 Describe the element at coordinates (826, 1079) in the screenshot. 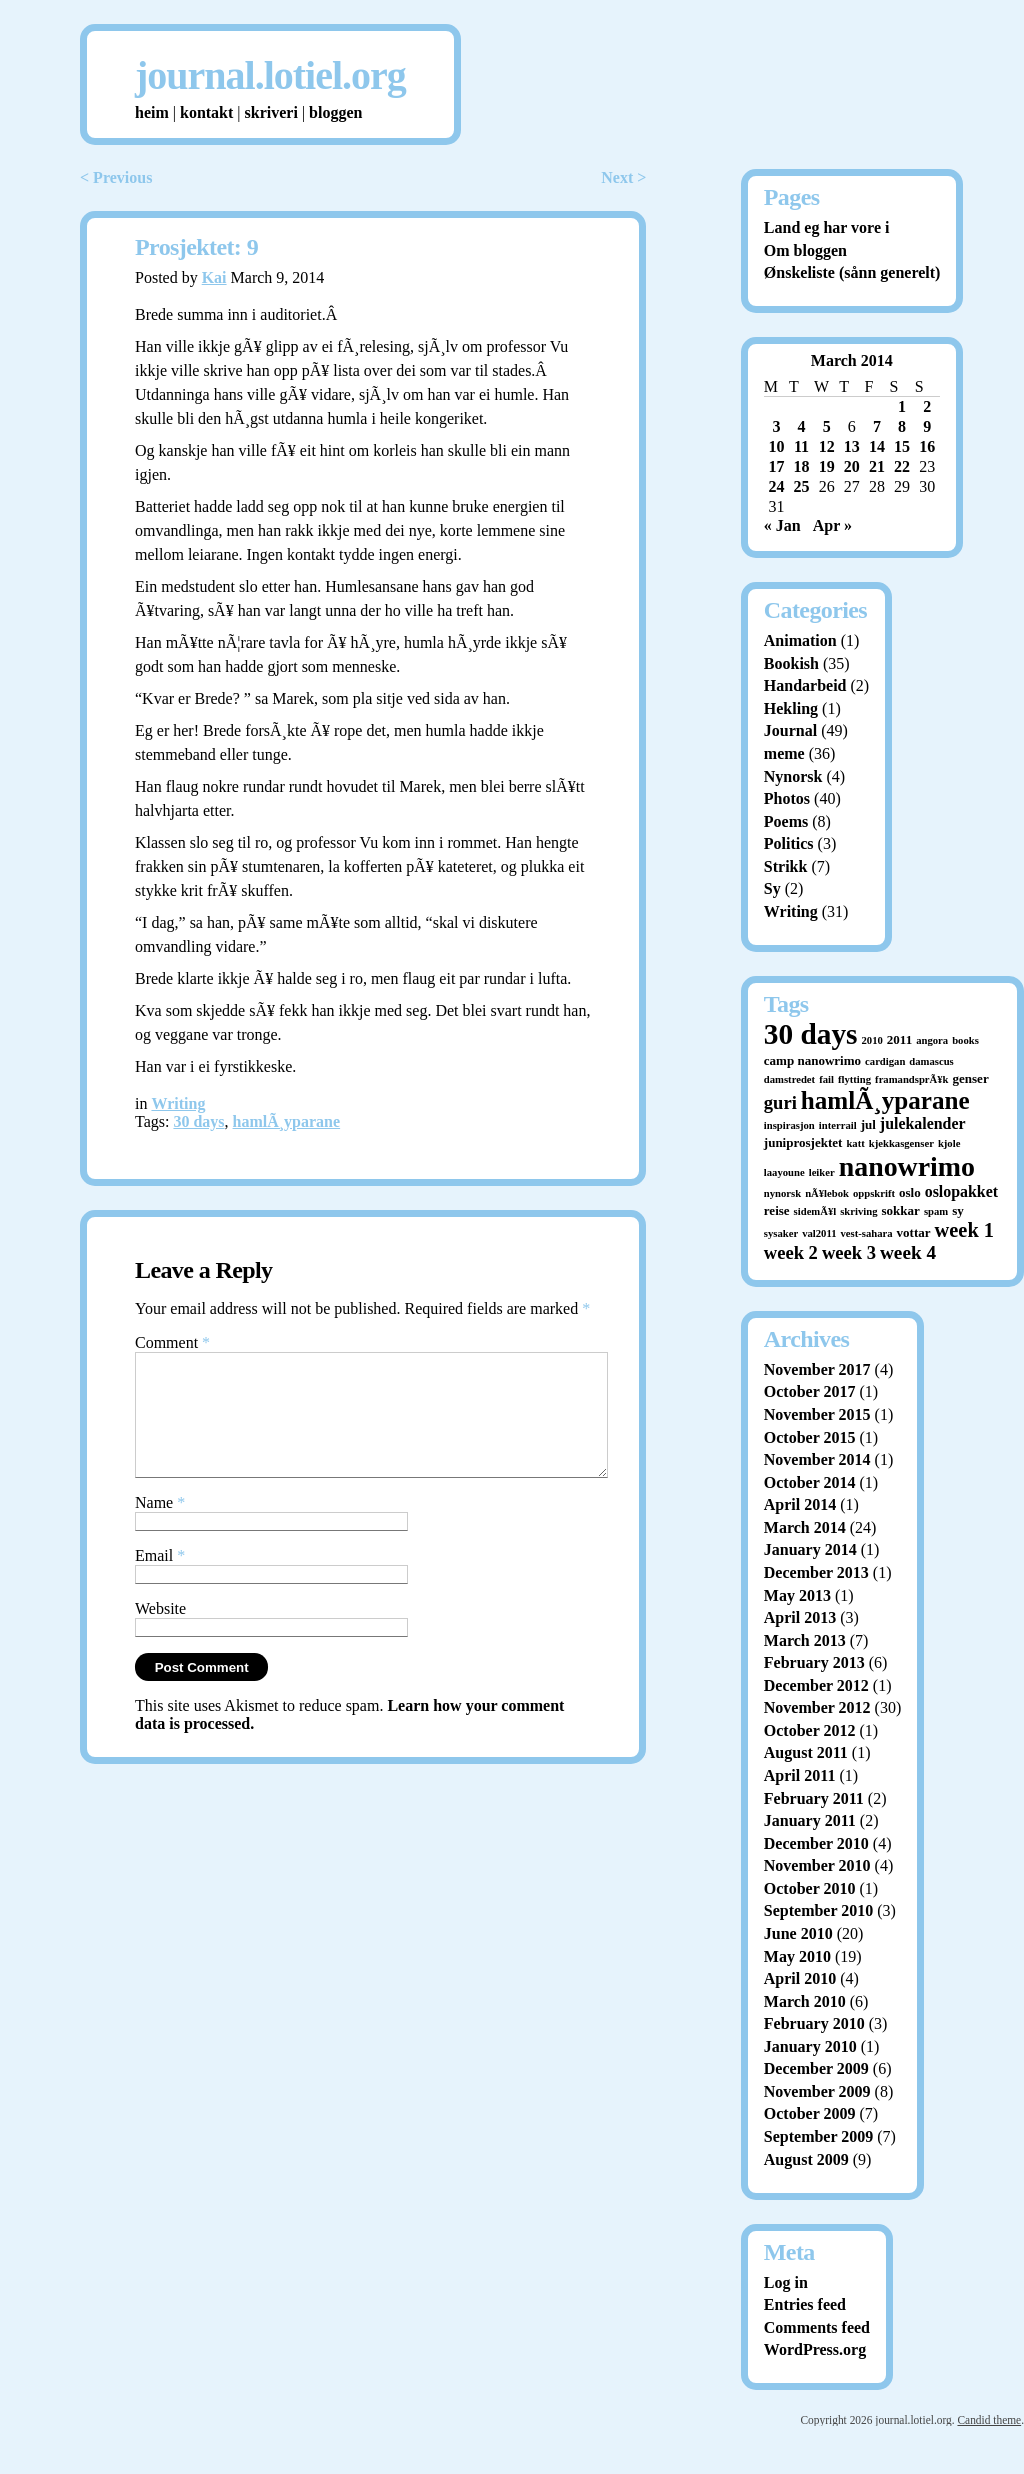

I see `fail [fail (1 item)]` at that location.